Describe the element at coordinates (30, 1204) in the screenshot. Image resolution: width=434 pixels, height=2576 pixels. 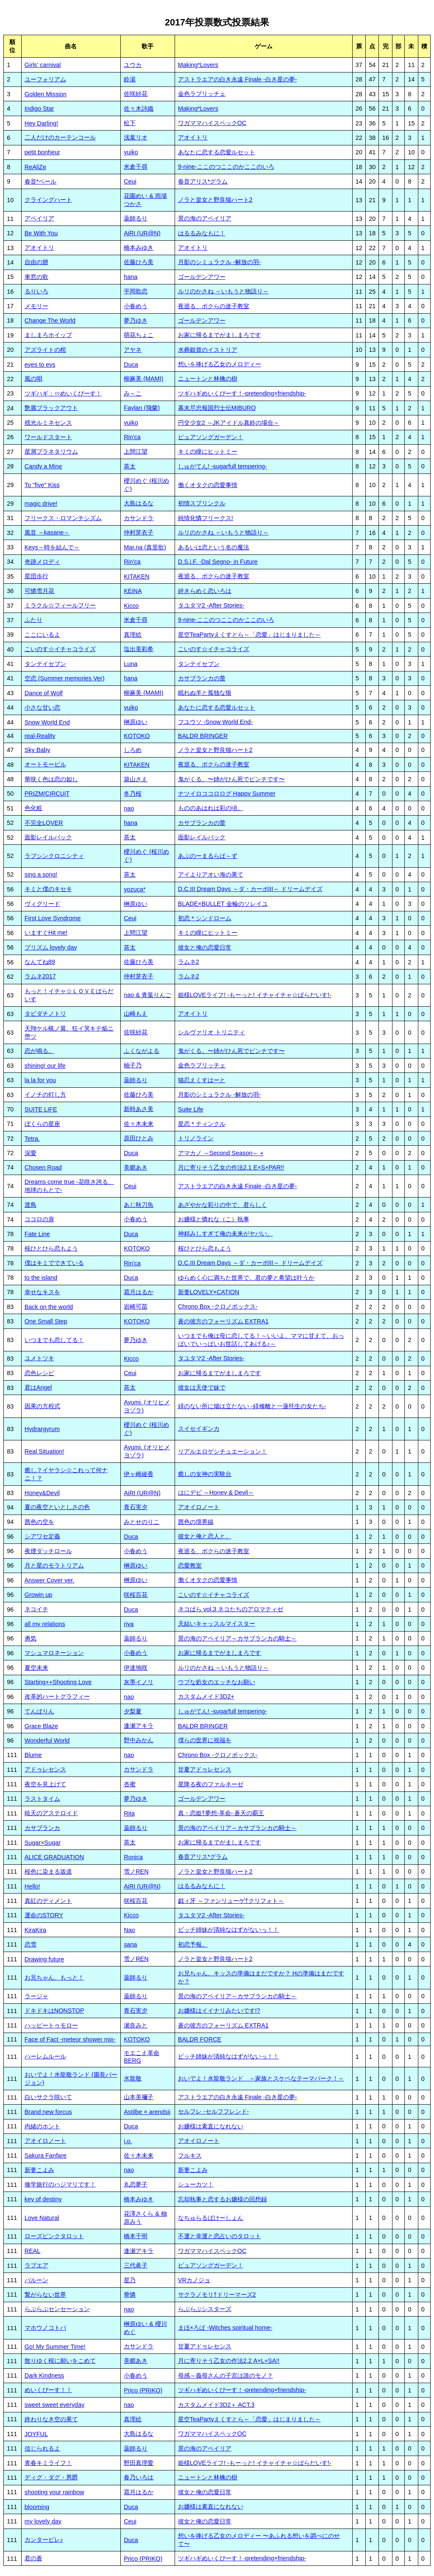
I see `渡鳥` at that location.